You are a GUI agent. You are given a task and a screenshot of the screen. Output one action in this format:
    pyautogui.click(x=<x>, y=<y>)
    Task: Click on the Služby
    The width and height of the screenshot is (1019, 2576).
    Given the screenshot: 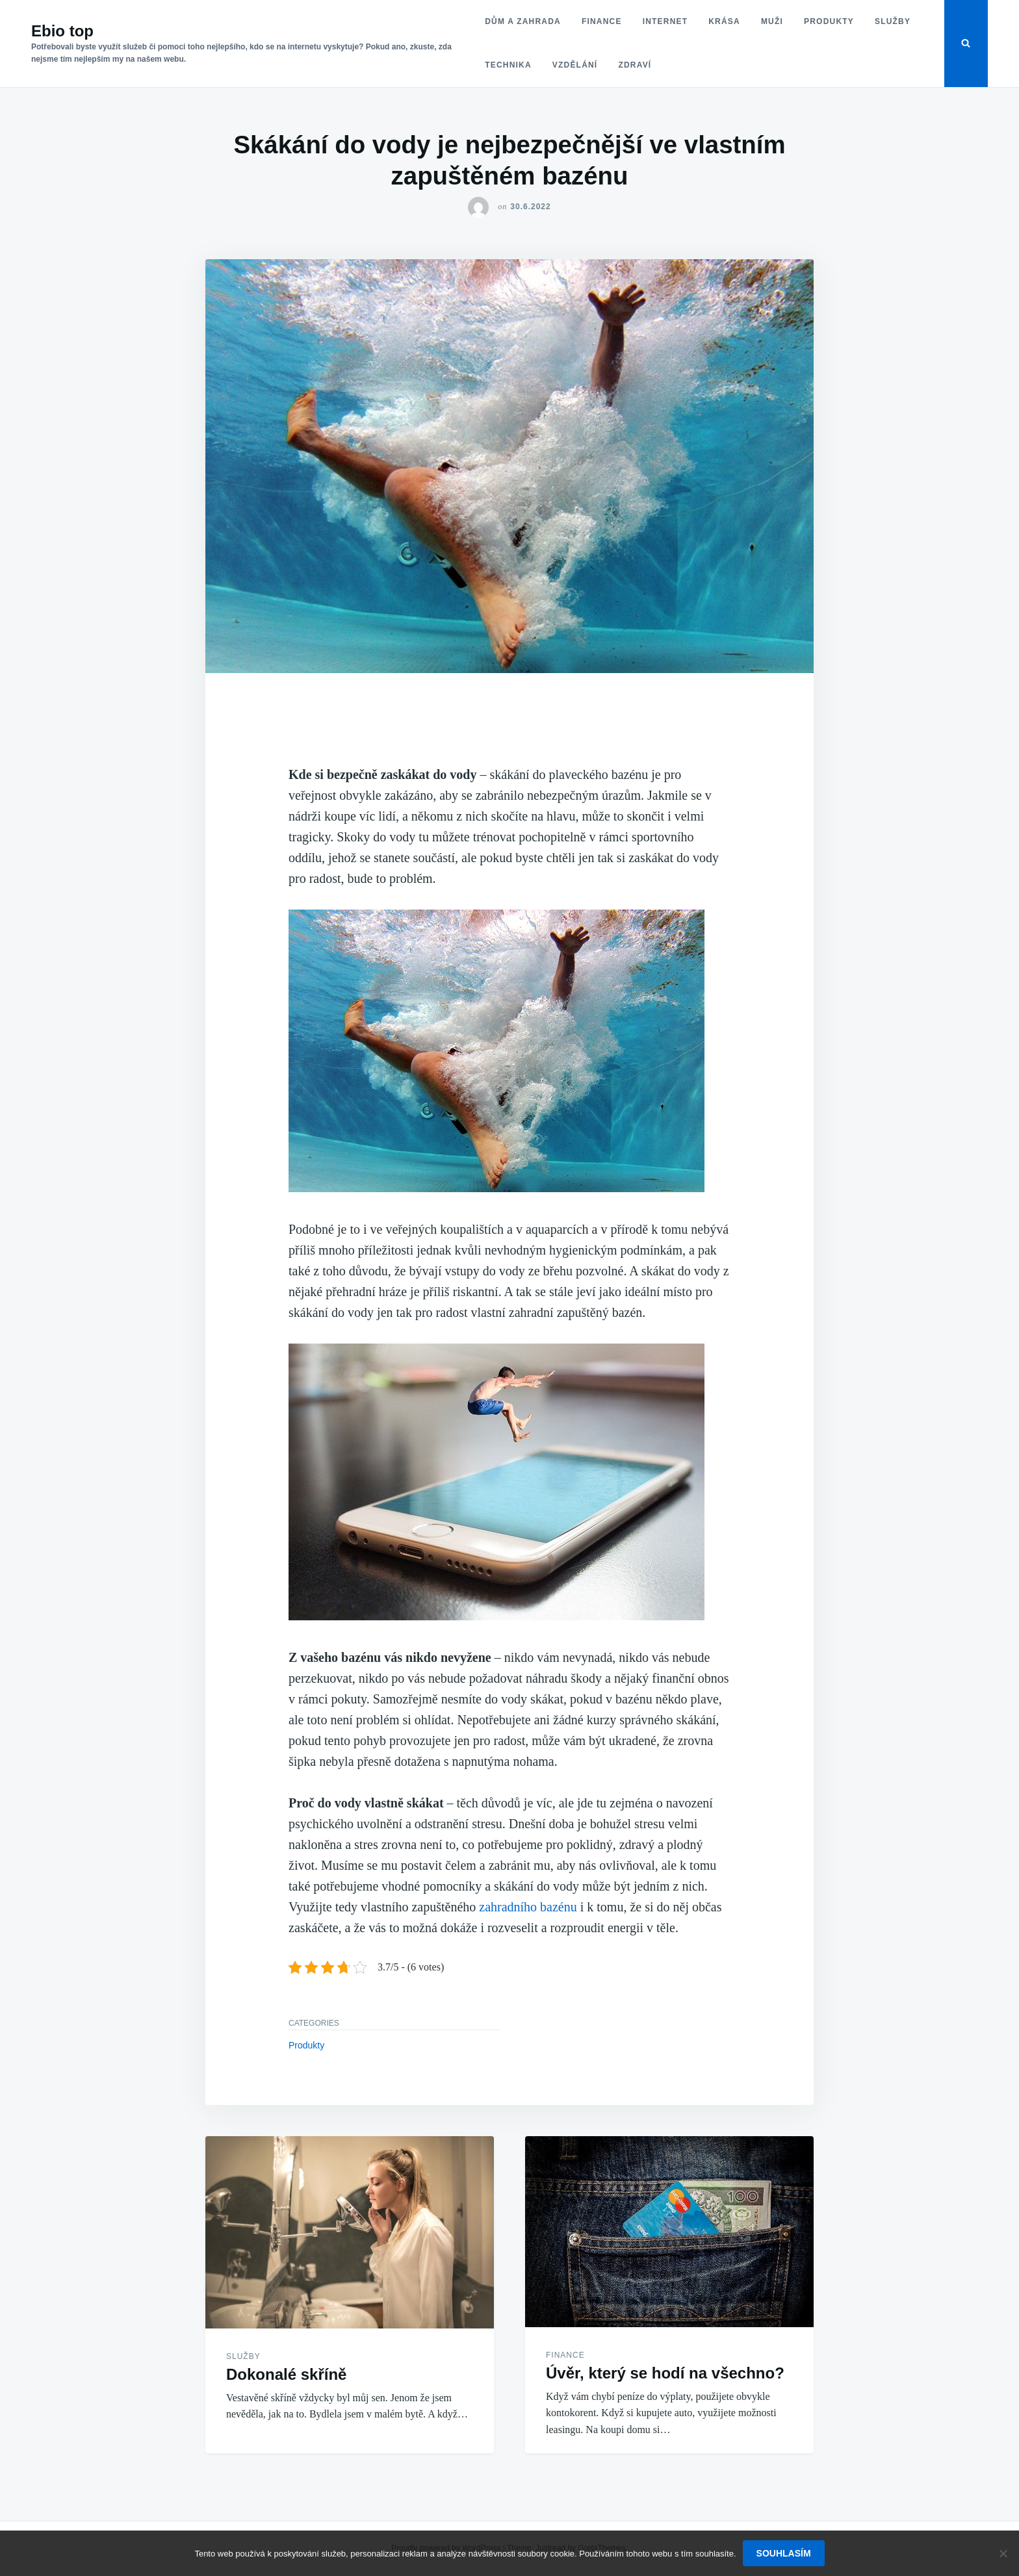 What is the action you would take?
    pyautogui.click(x=892, y=21)
    